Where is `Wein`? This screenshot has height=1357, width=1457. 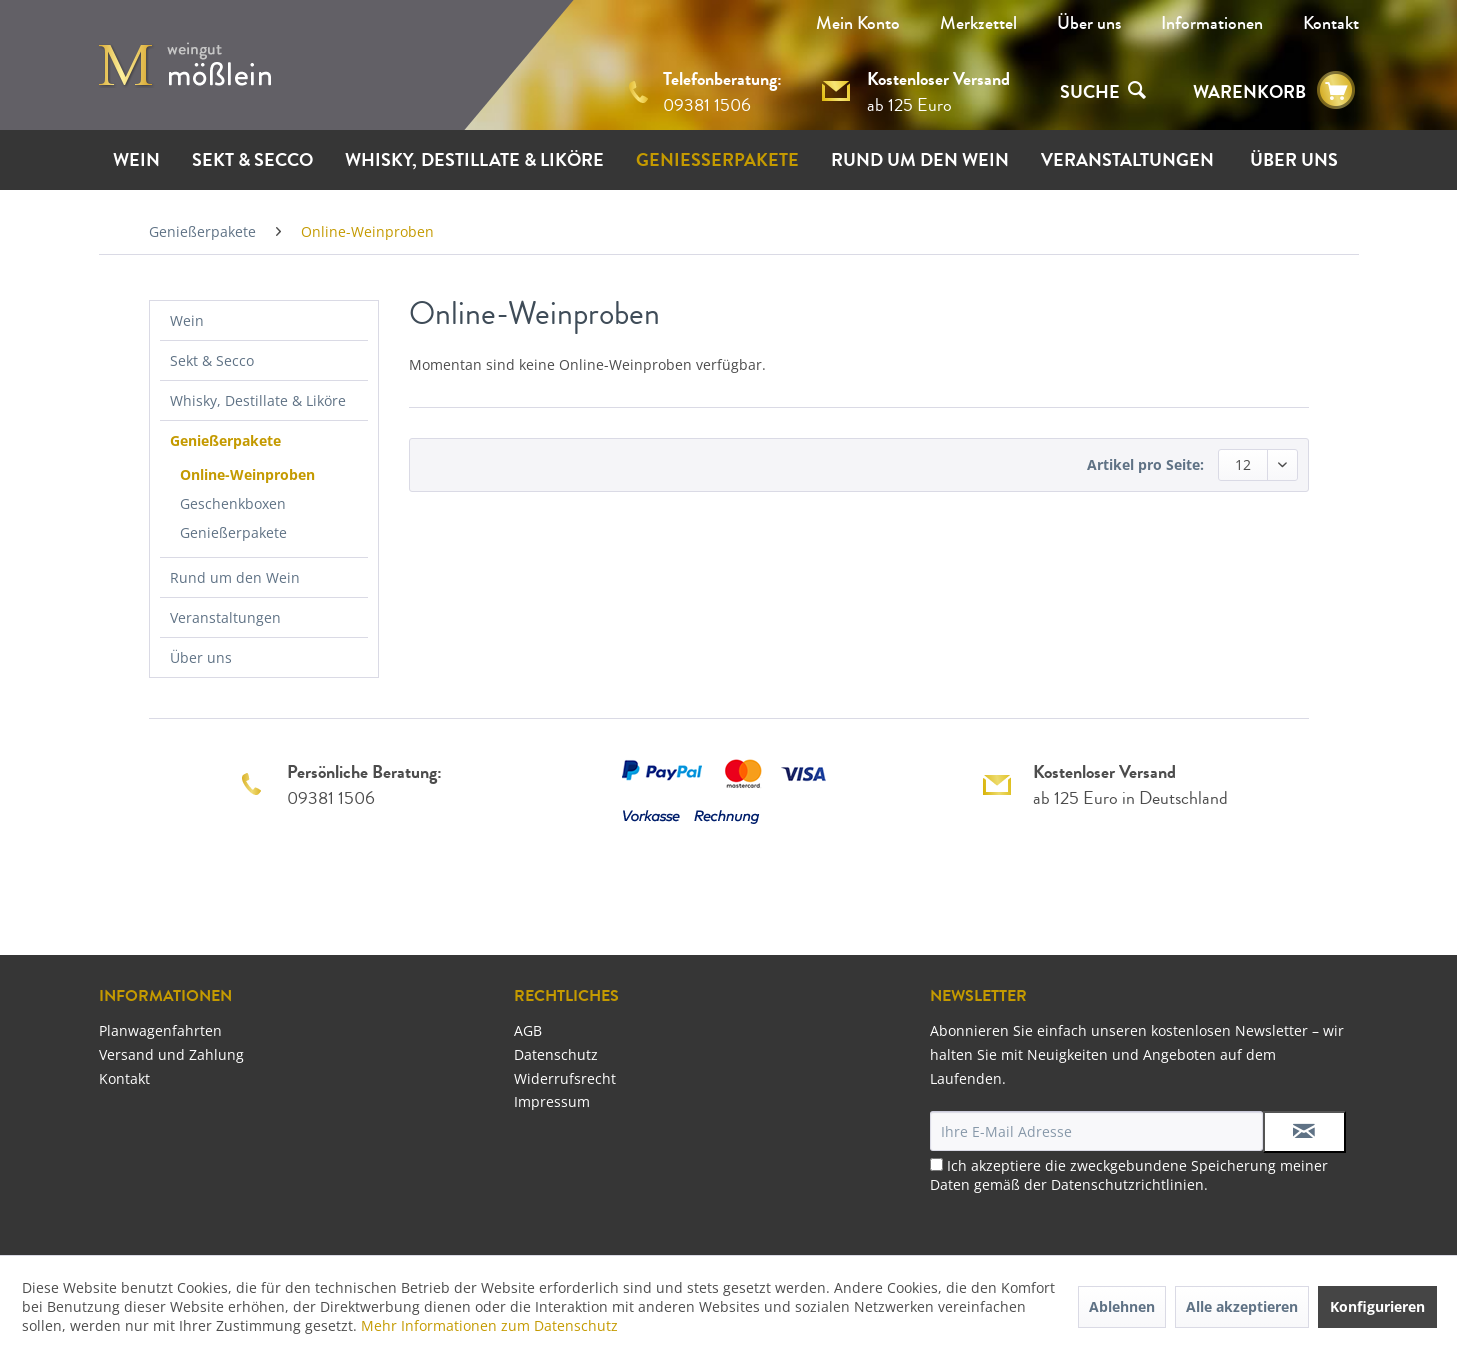
Wein is located at coordinates (187, 320).